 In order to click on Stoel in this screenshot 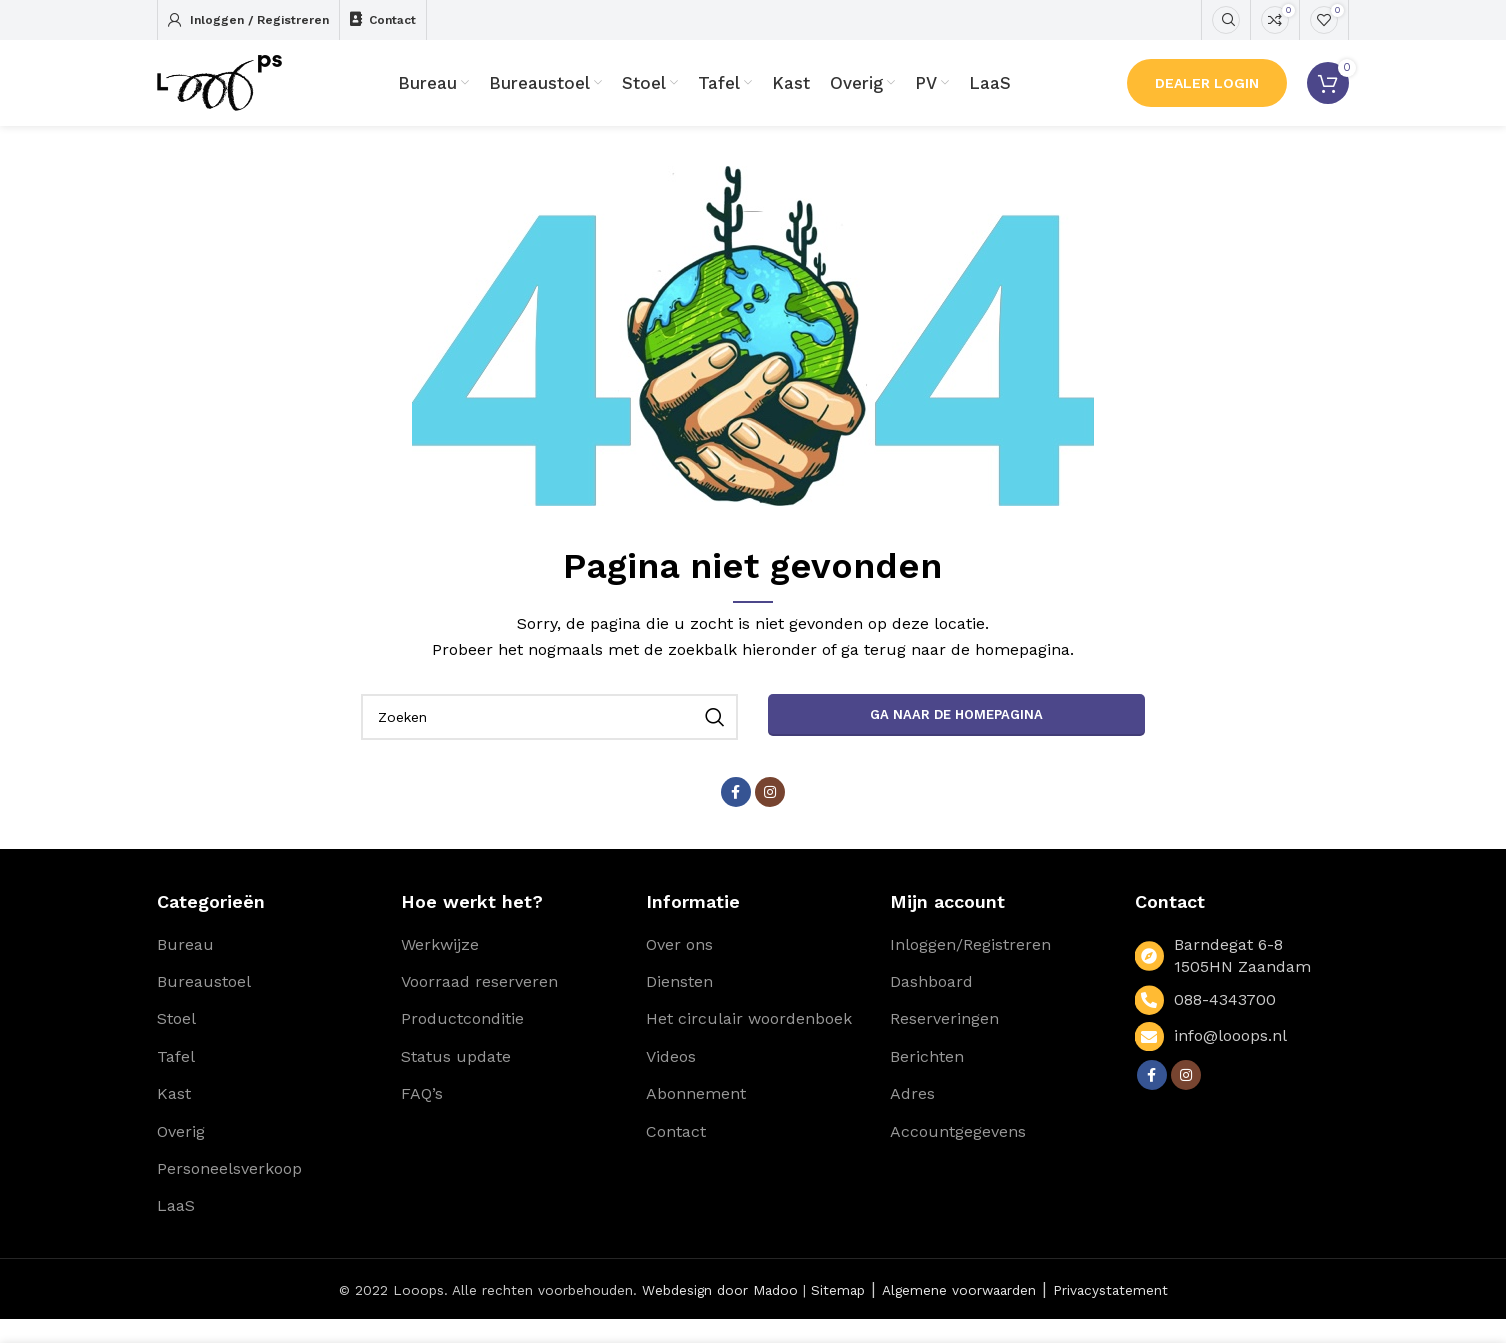, I will do `click(176, 1043)`.